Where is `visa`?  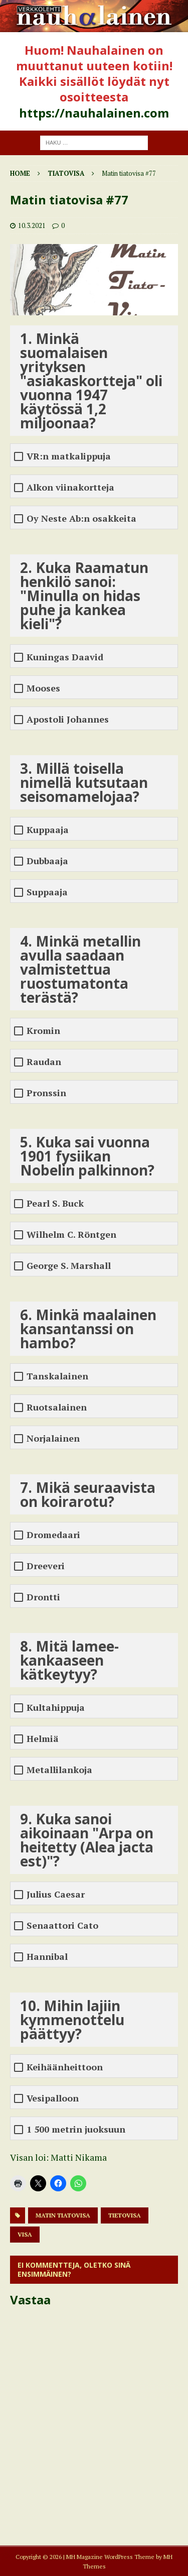
visa is located at coordinates (25, 2234).